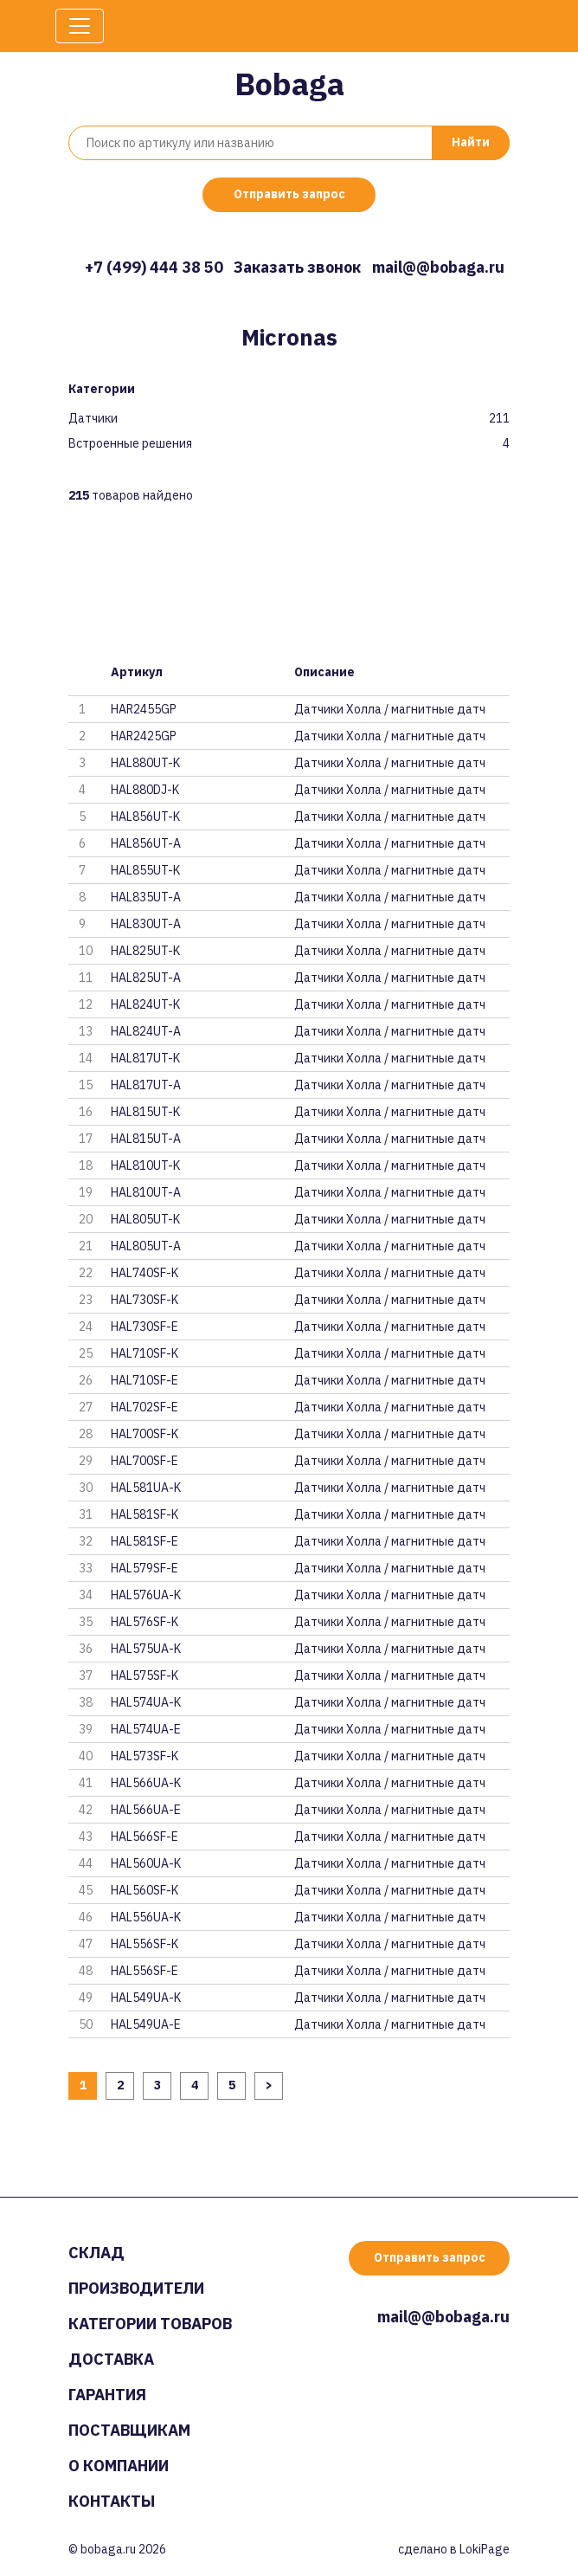 This screenshot has width=578, height=2576. Describe the element at coordinates (79, 26) in the screenshot. I see `[Toggle navigation]` at that location.